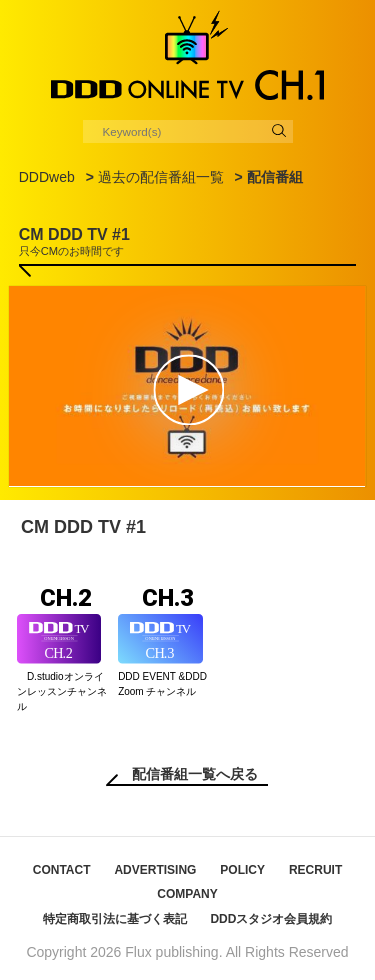  What do you see at coordinates (62, 870) in the screenshot?
I see `CONTACT` at bounding box center [62, 870].